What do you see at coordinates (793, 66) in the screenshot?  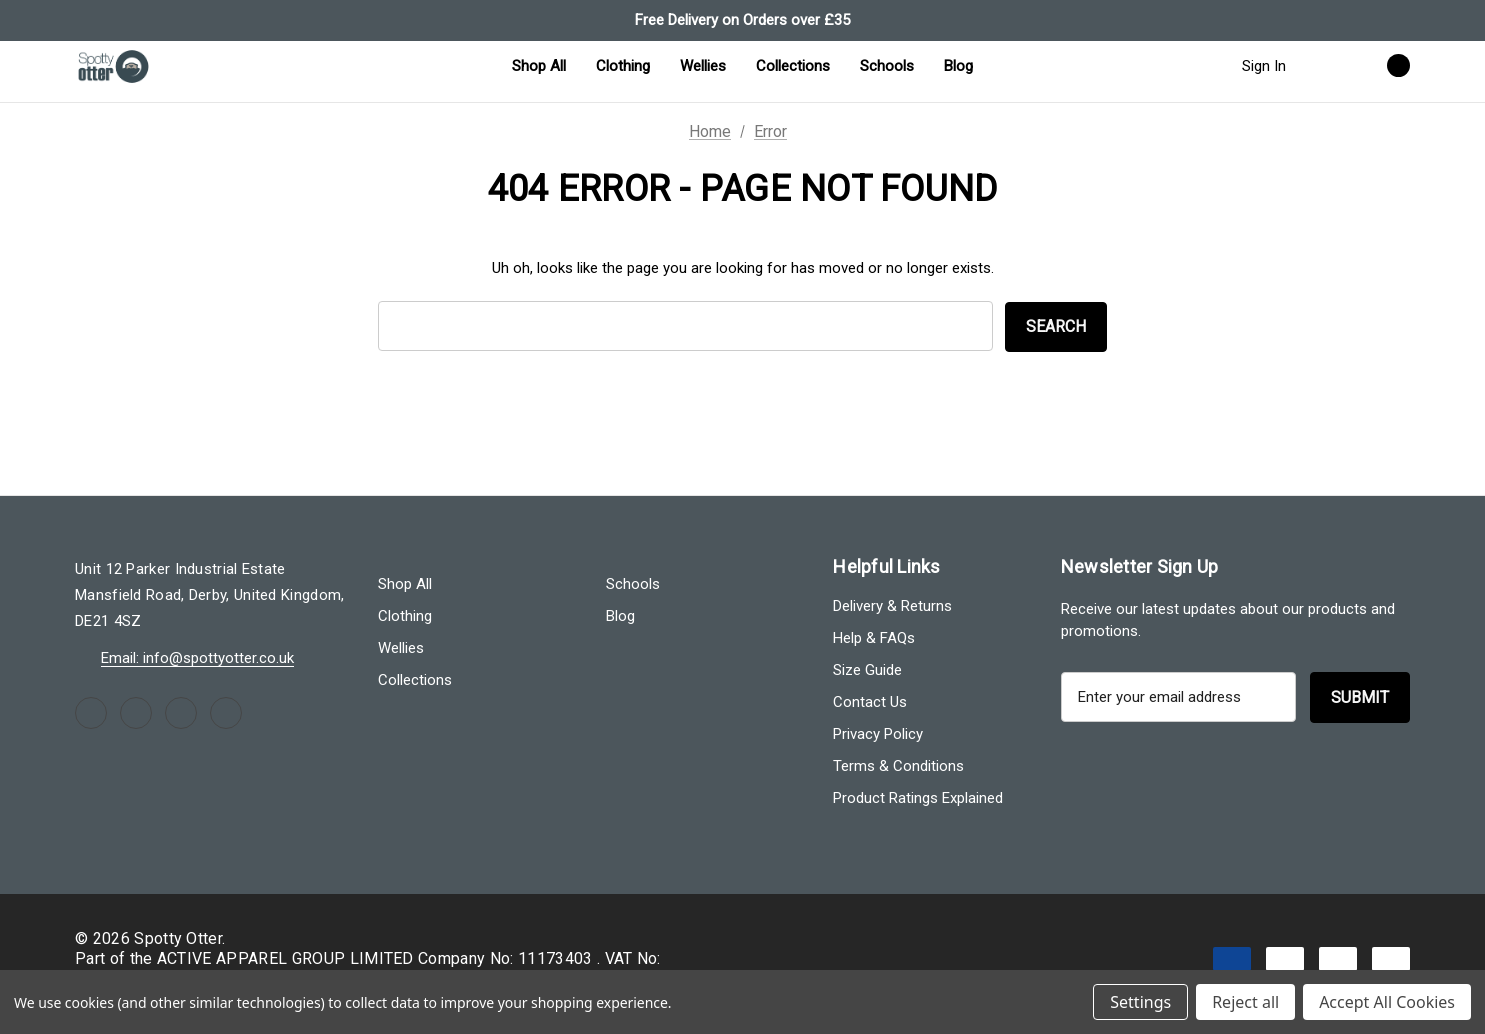 I see `[Collections]` at bounding box center [793, 66].